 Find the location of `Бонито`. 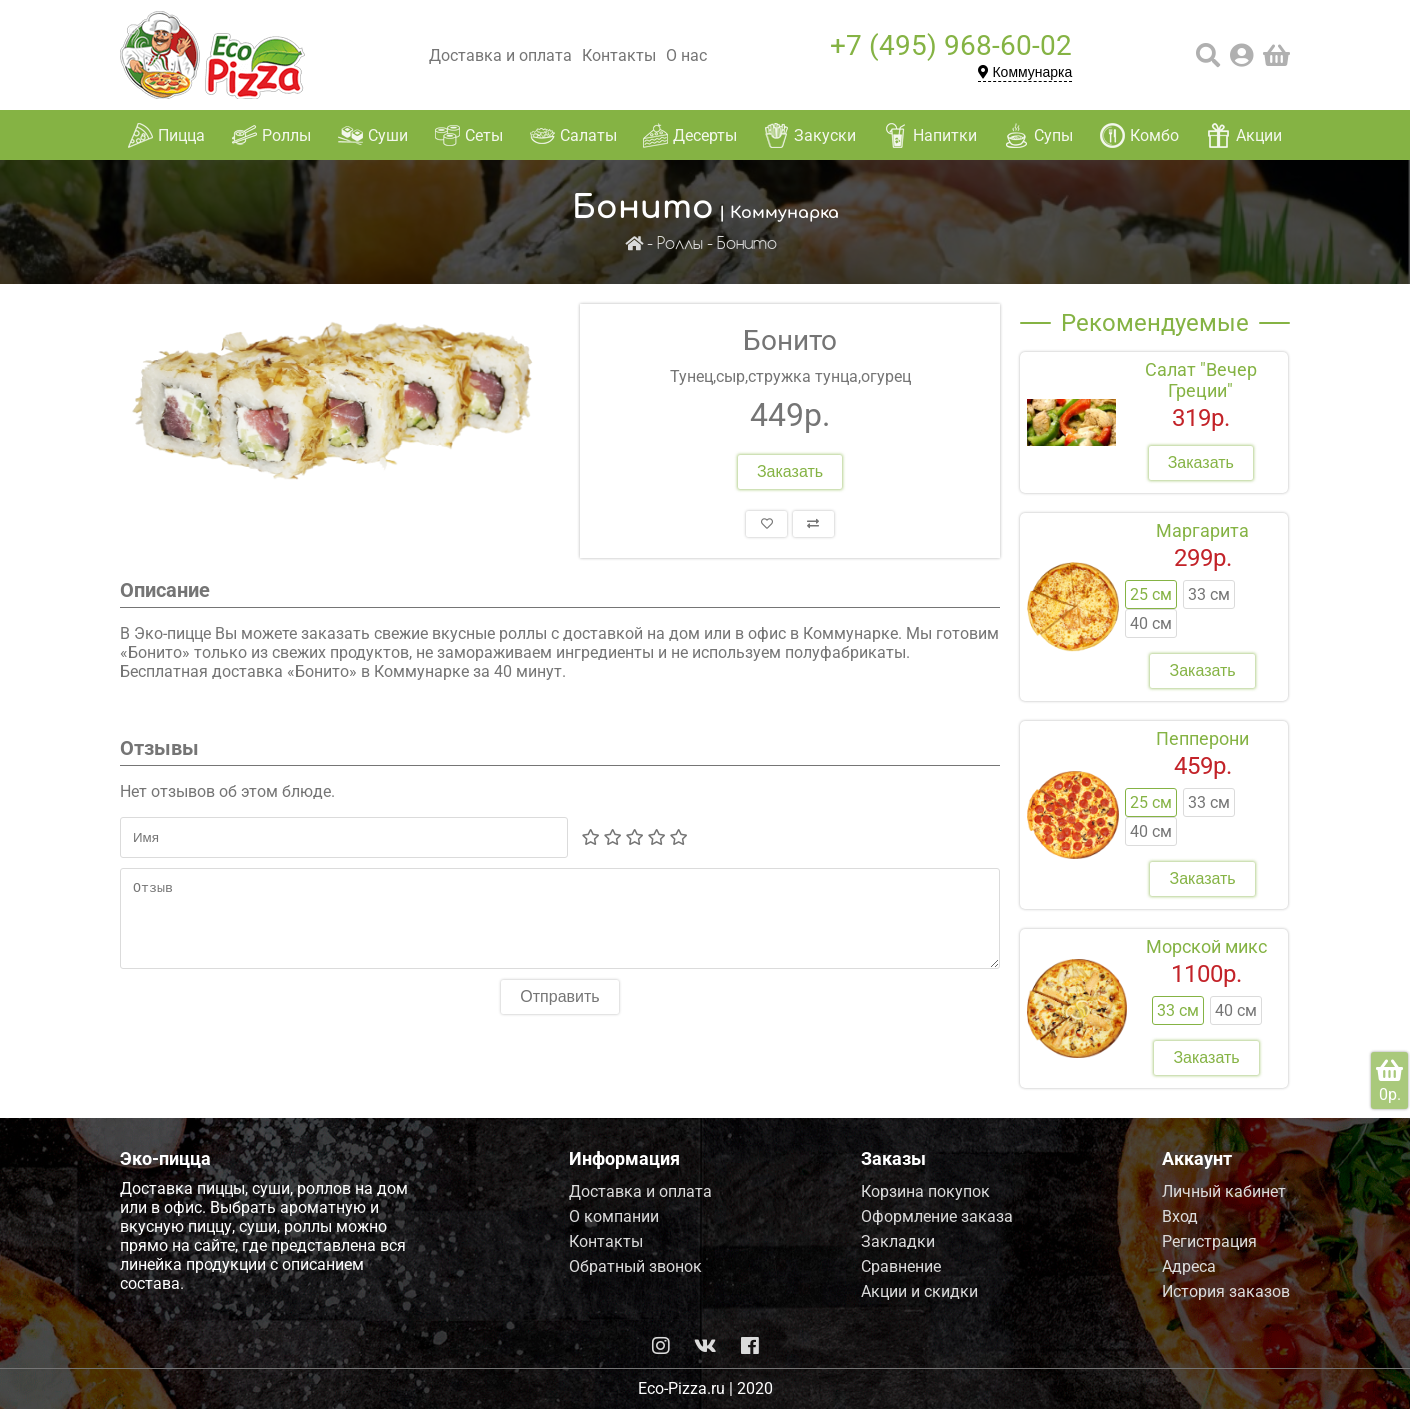

Бонито is located at coordinates (747, 244).